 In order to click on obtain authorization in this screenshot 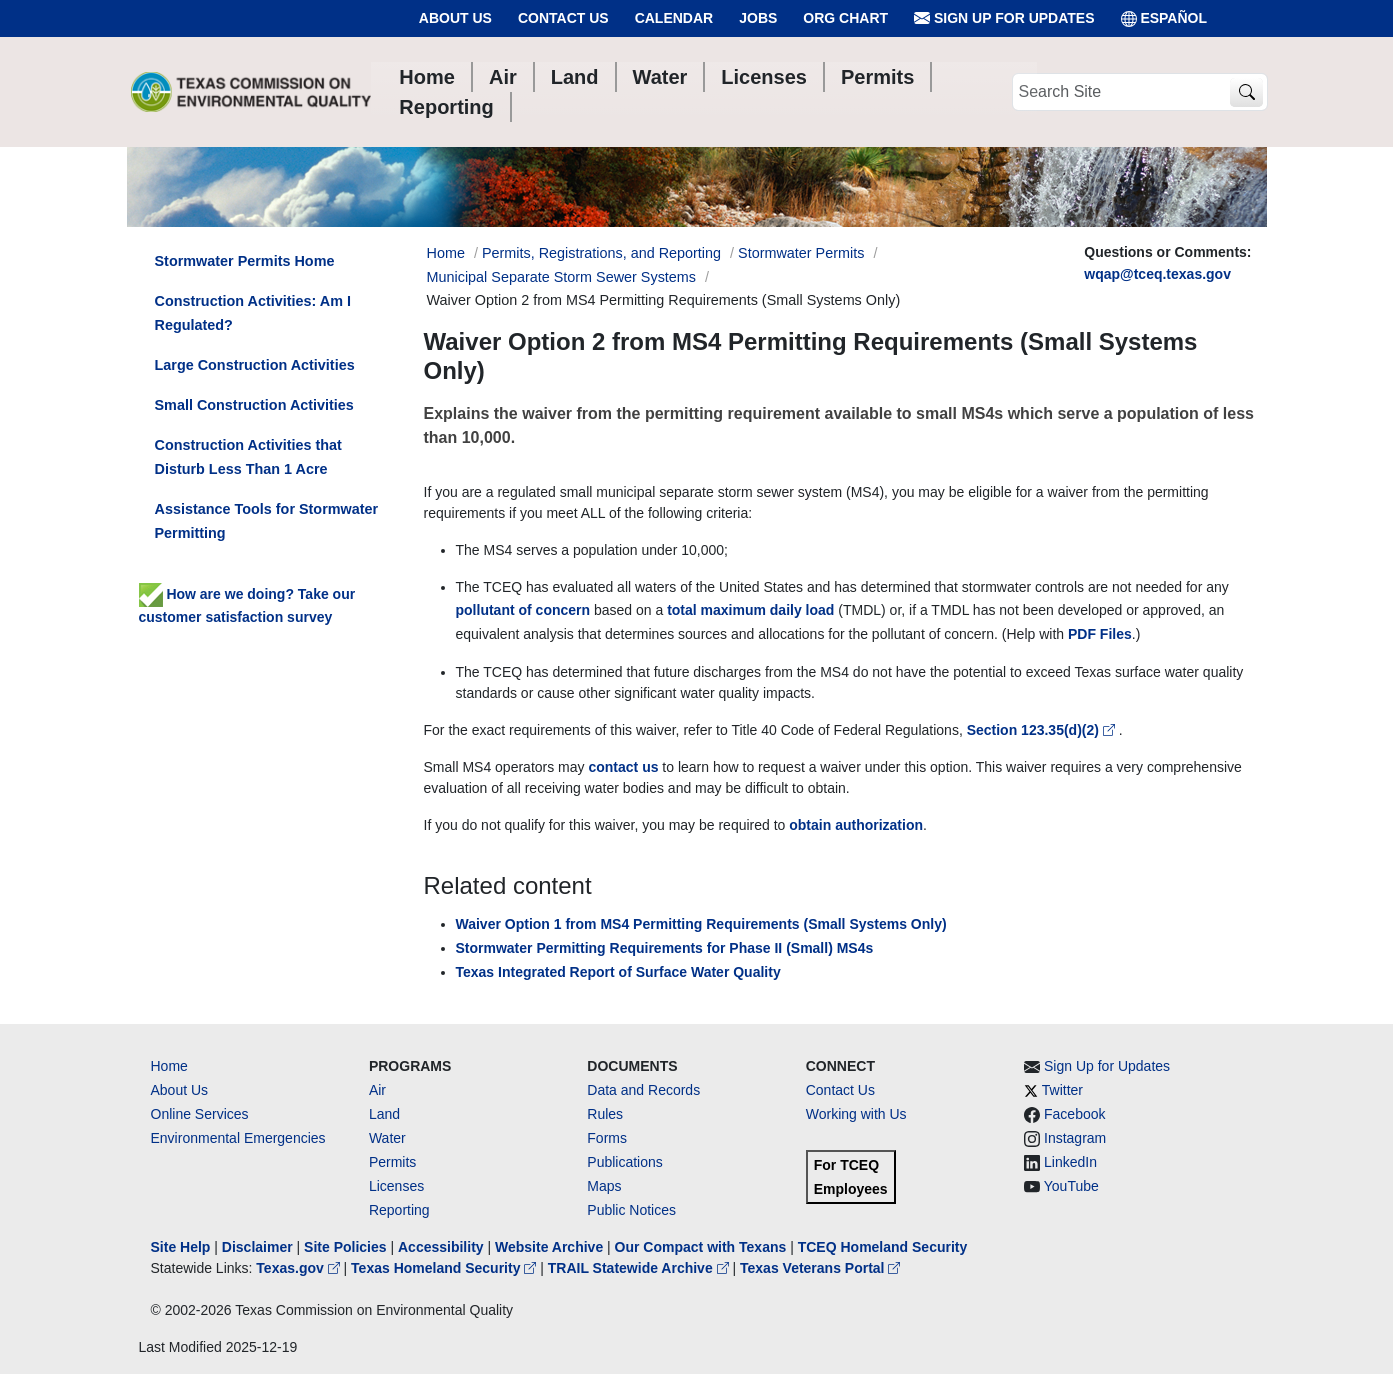, I will do `click(856, 825)`.